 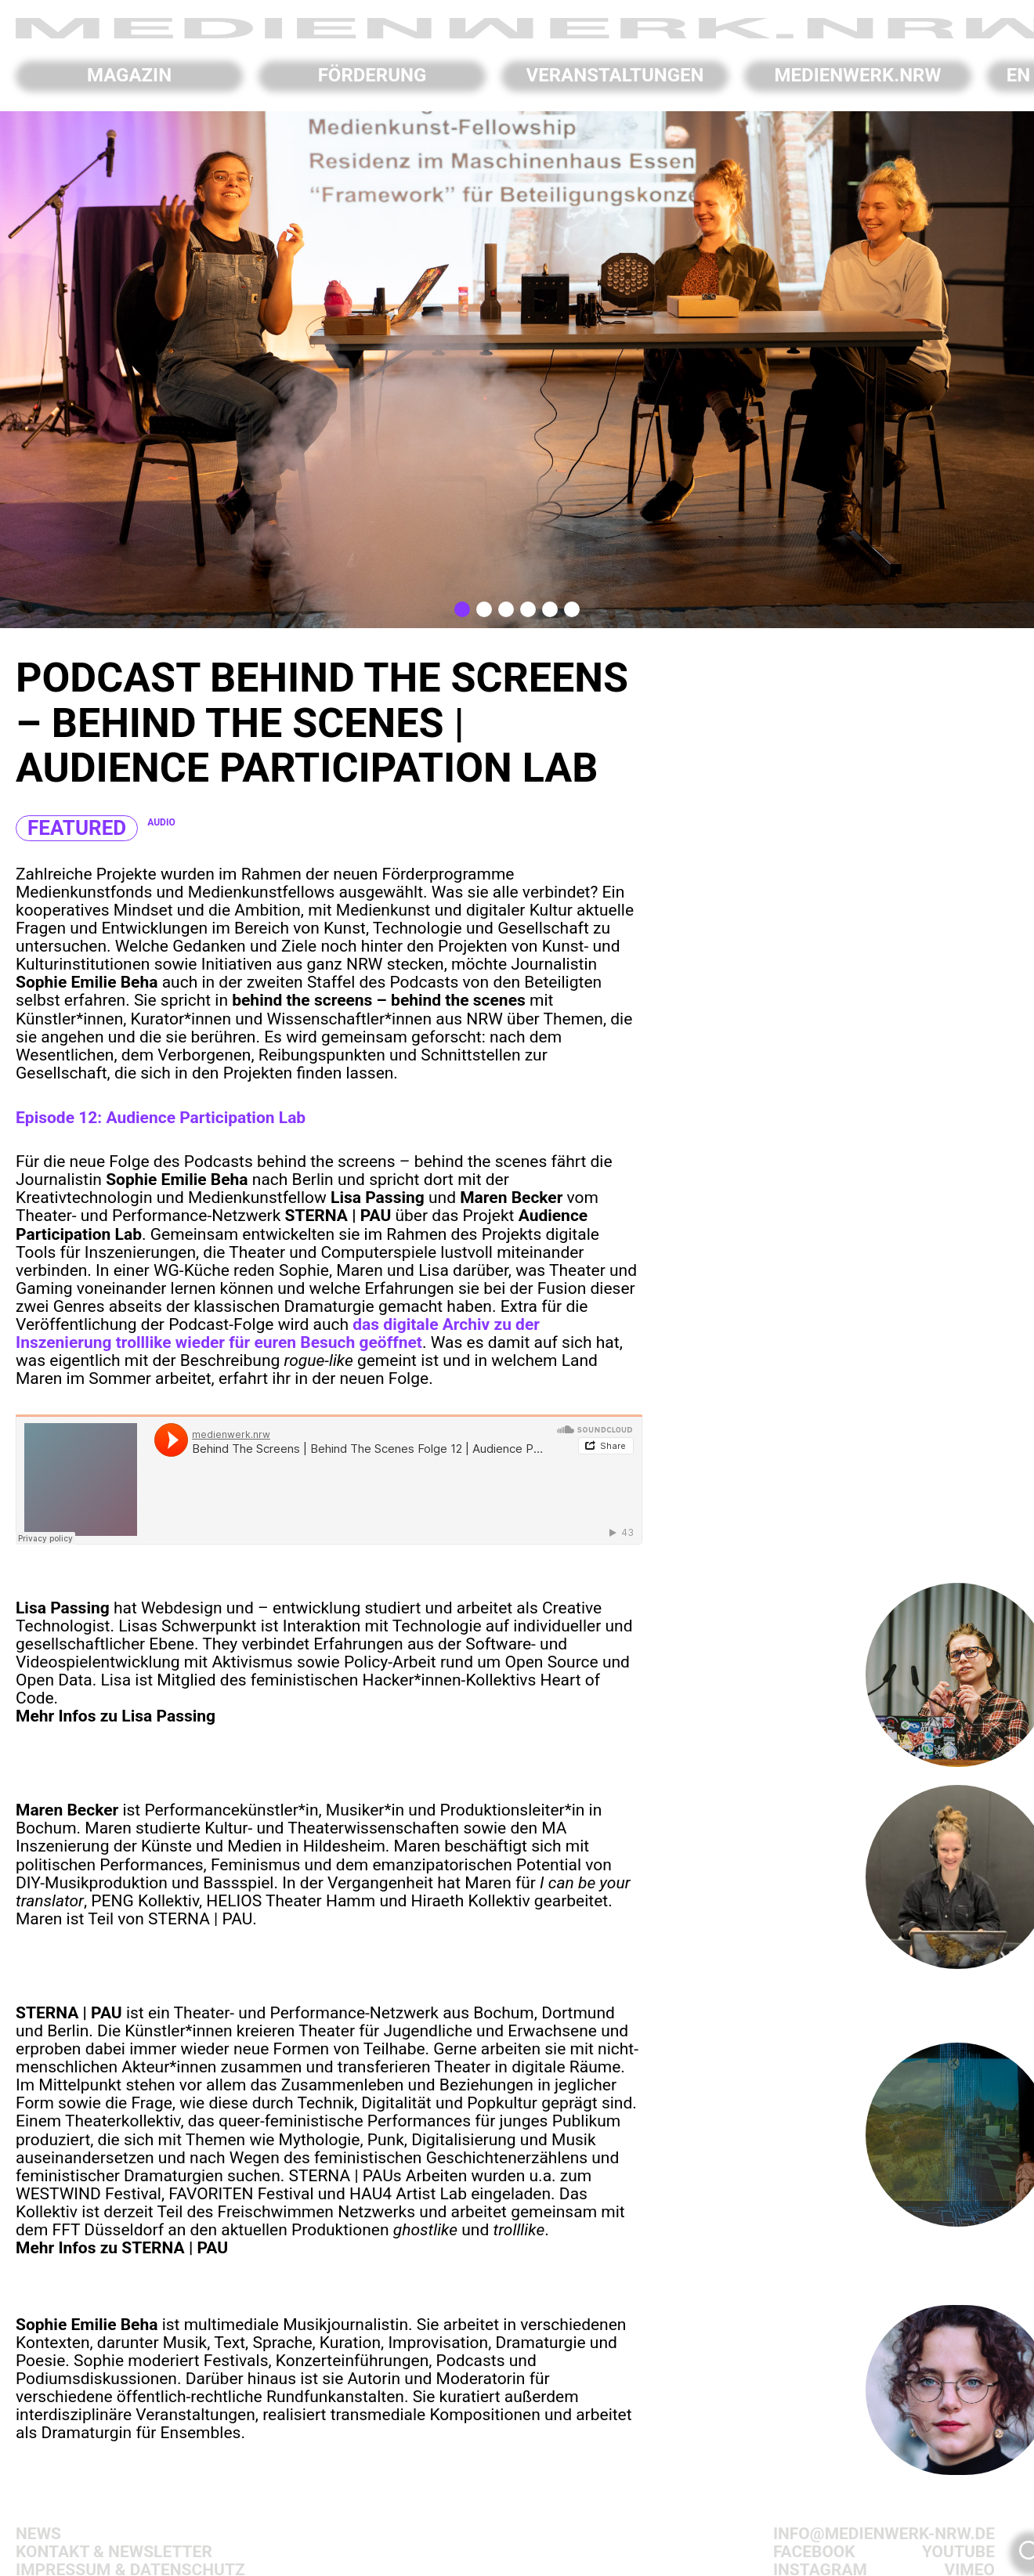 What do you see at coordinates (884, 2533) in the screenshot?
I see `info@medienwerk-nrw.de` at bounding box center [884, 2533].